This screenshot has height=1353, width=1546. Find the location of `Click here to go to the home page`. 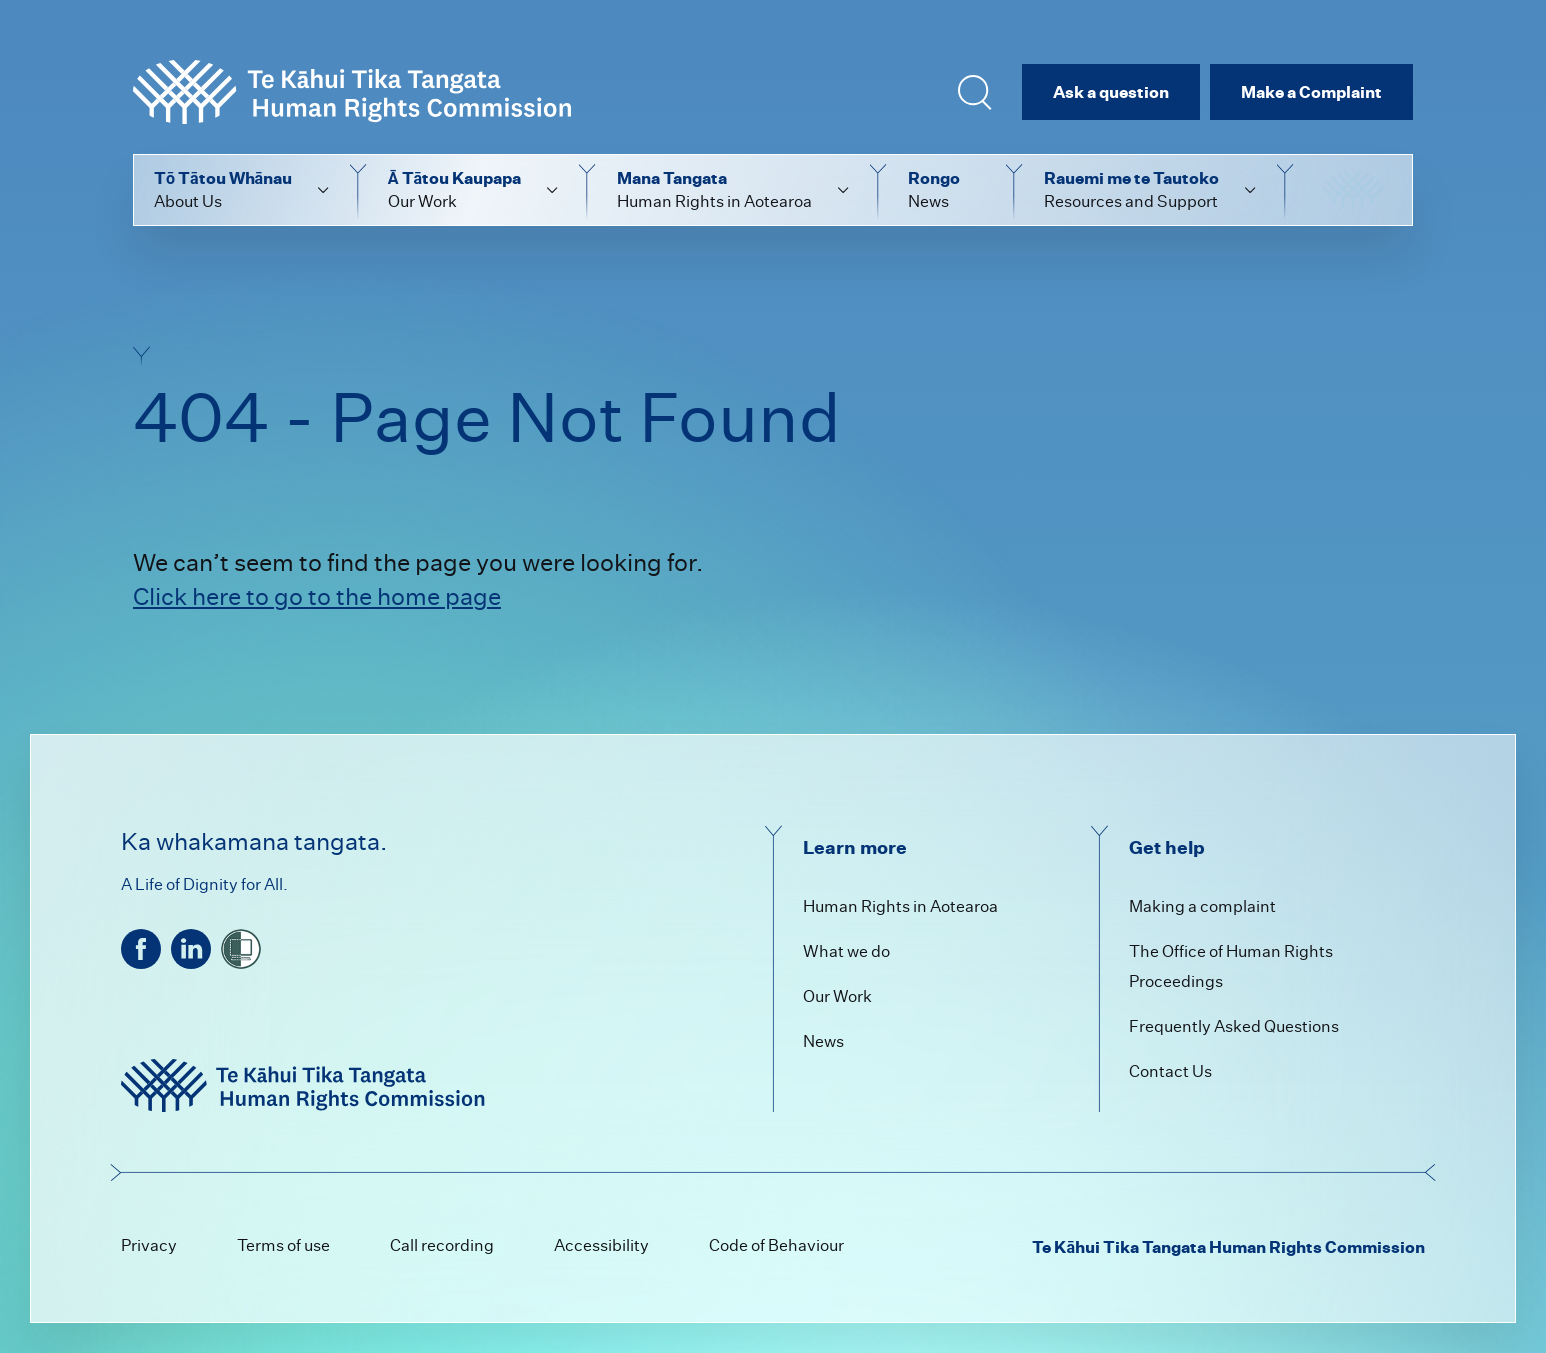

Click here to go to the home page is located at coordinates (317, 596).